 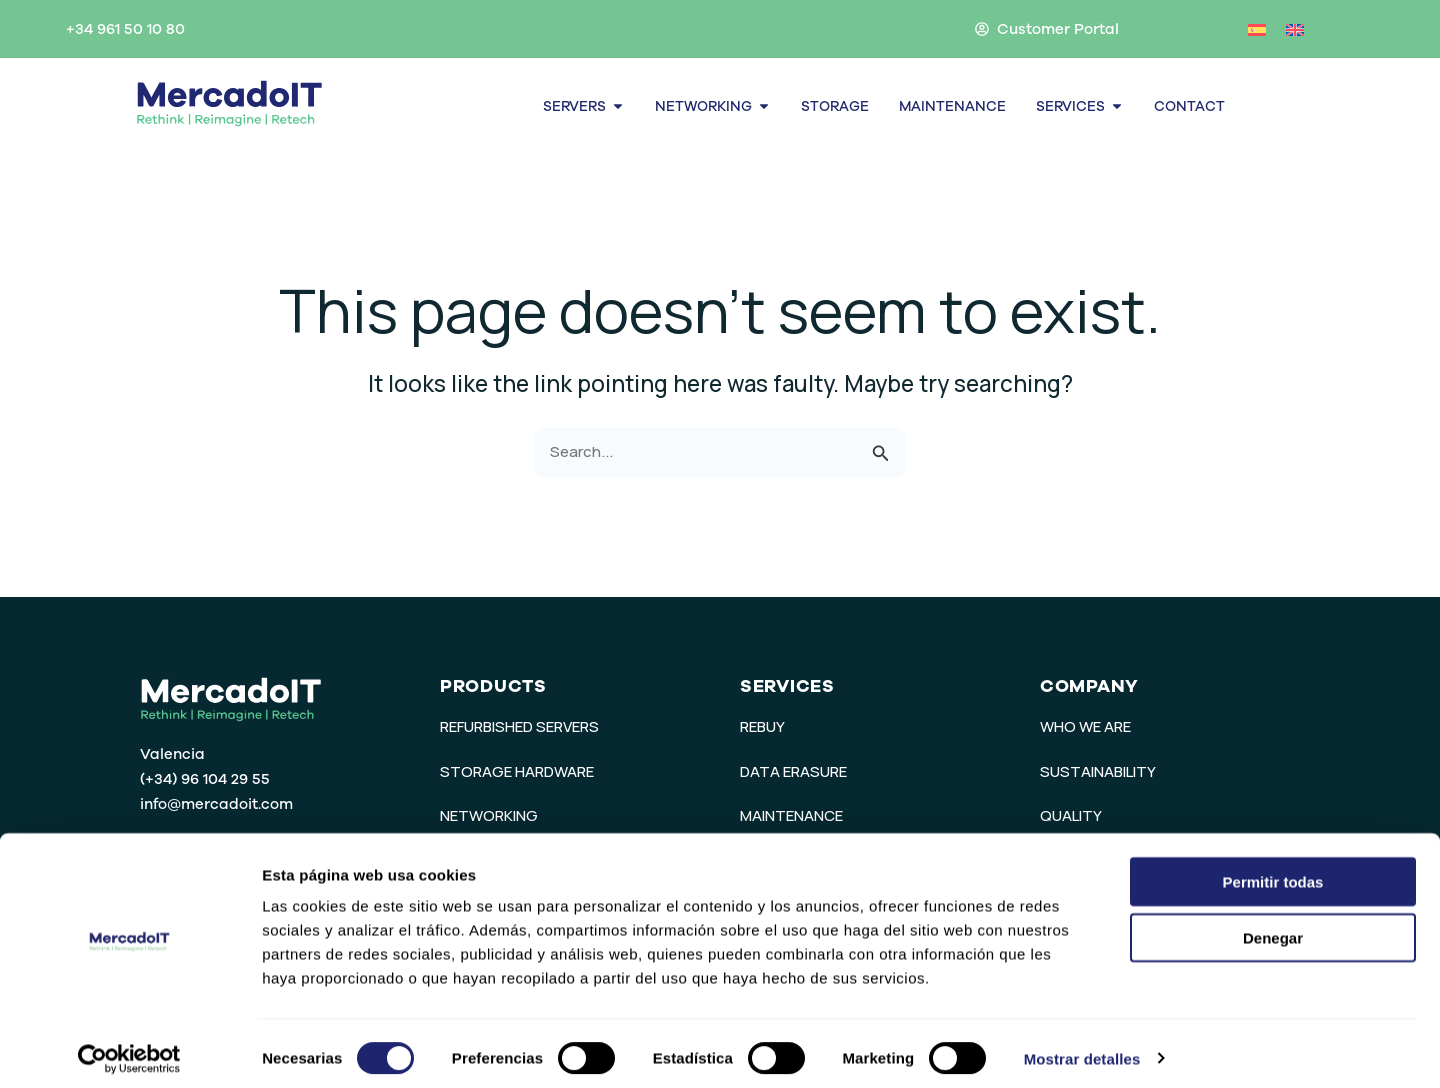 I want to click on Denegar, so click(x=1273, y=928).